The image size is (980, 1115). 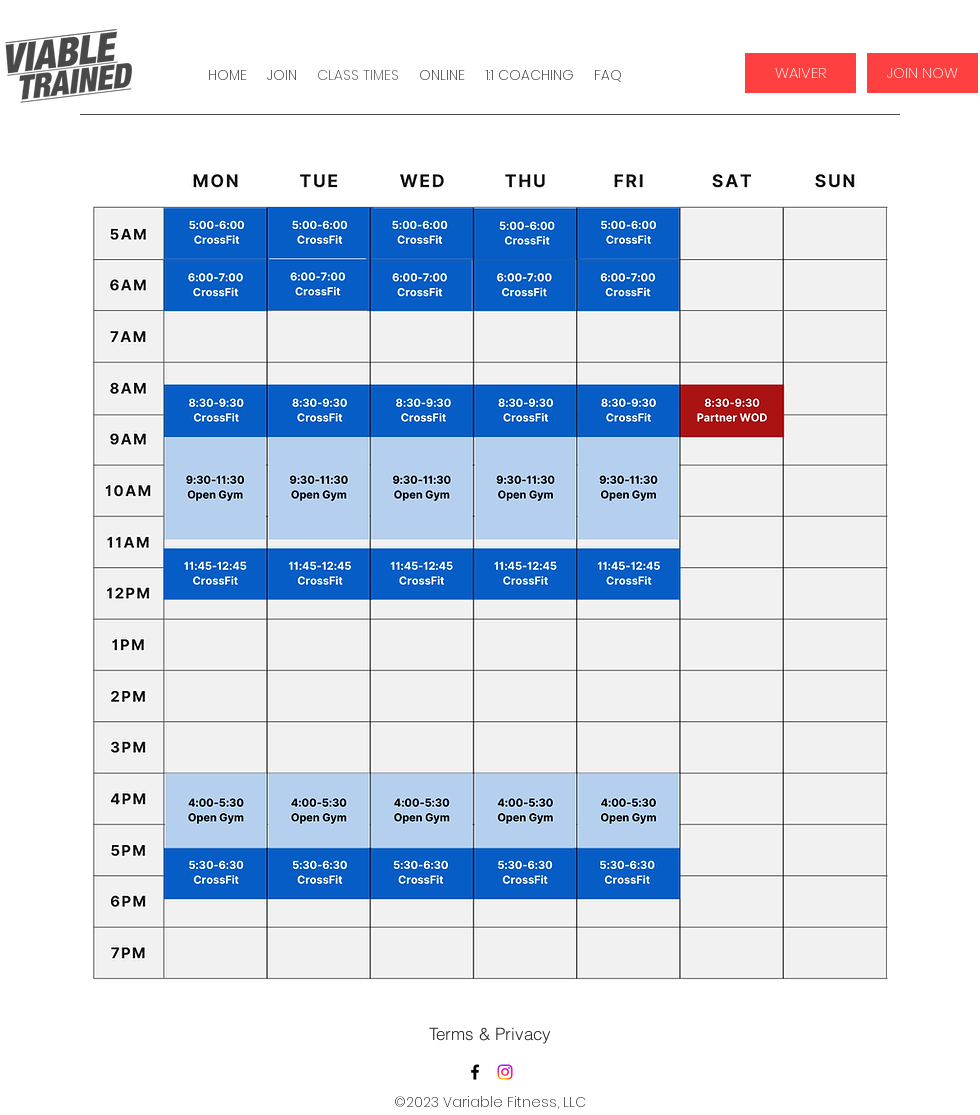 What do you see at coordinates (922, 73) in the screenshot?
I see `[JOIN NOW]` at bounding box center [922, 73].